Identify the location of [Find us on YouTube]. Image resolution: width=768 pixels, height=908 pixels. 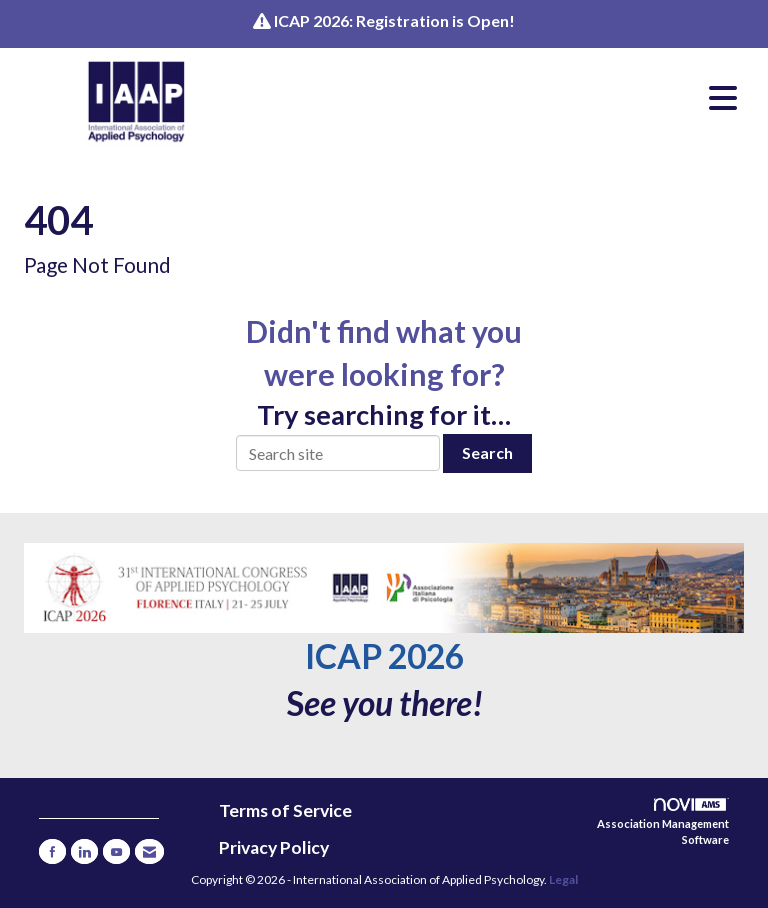
(116, 851).